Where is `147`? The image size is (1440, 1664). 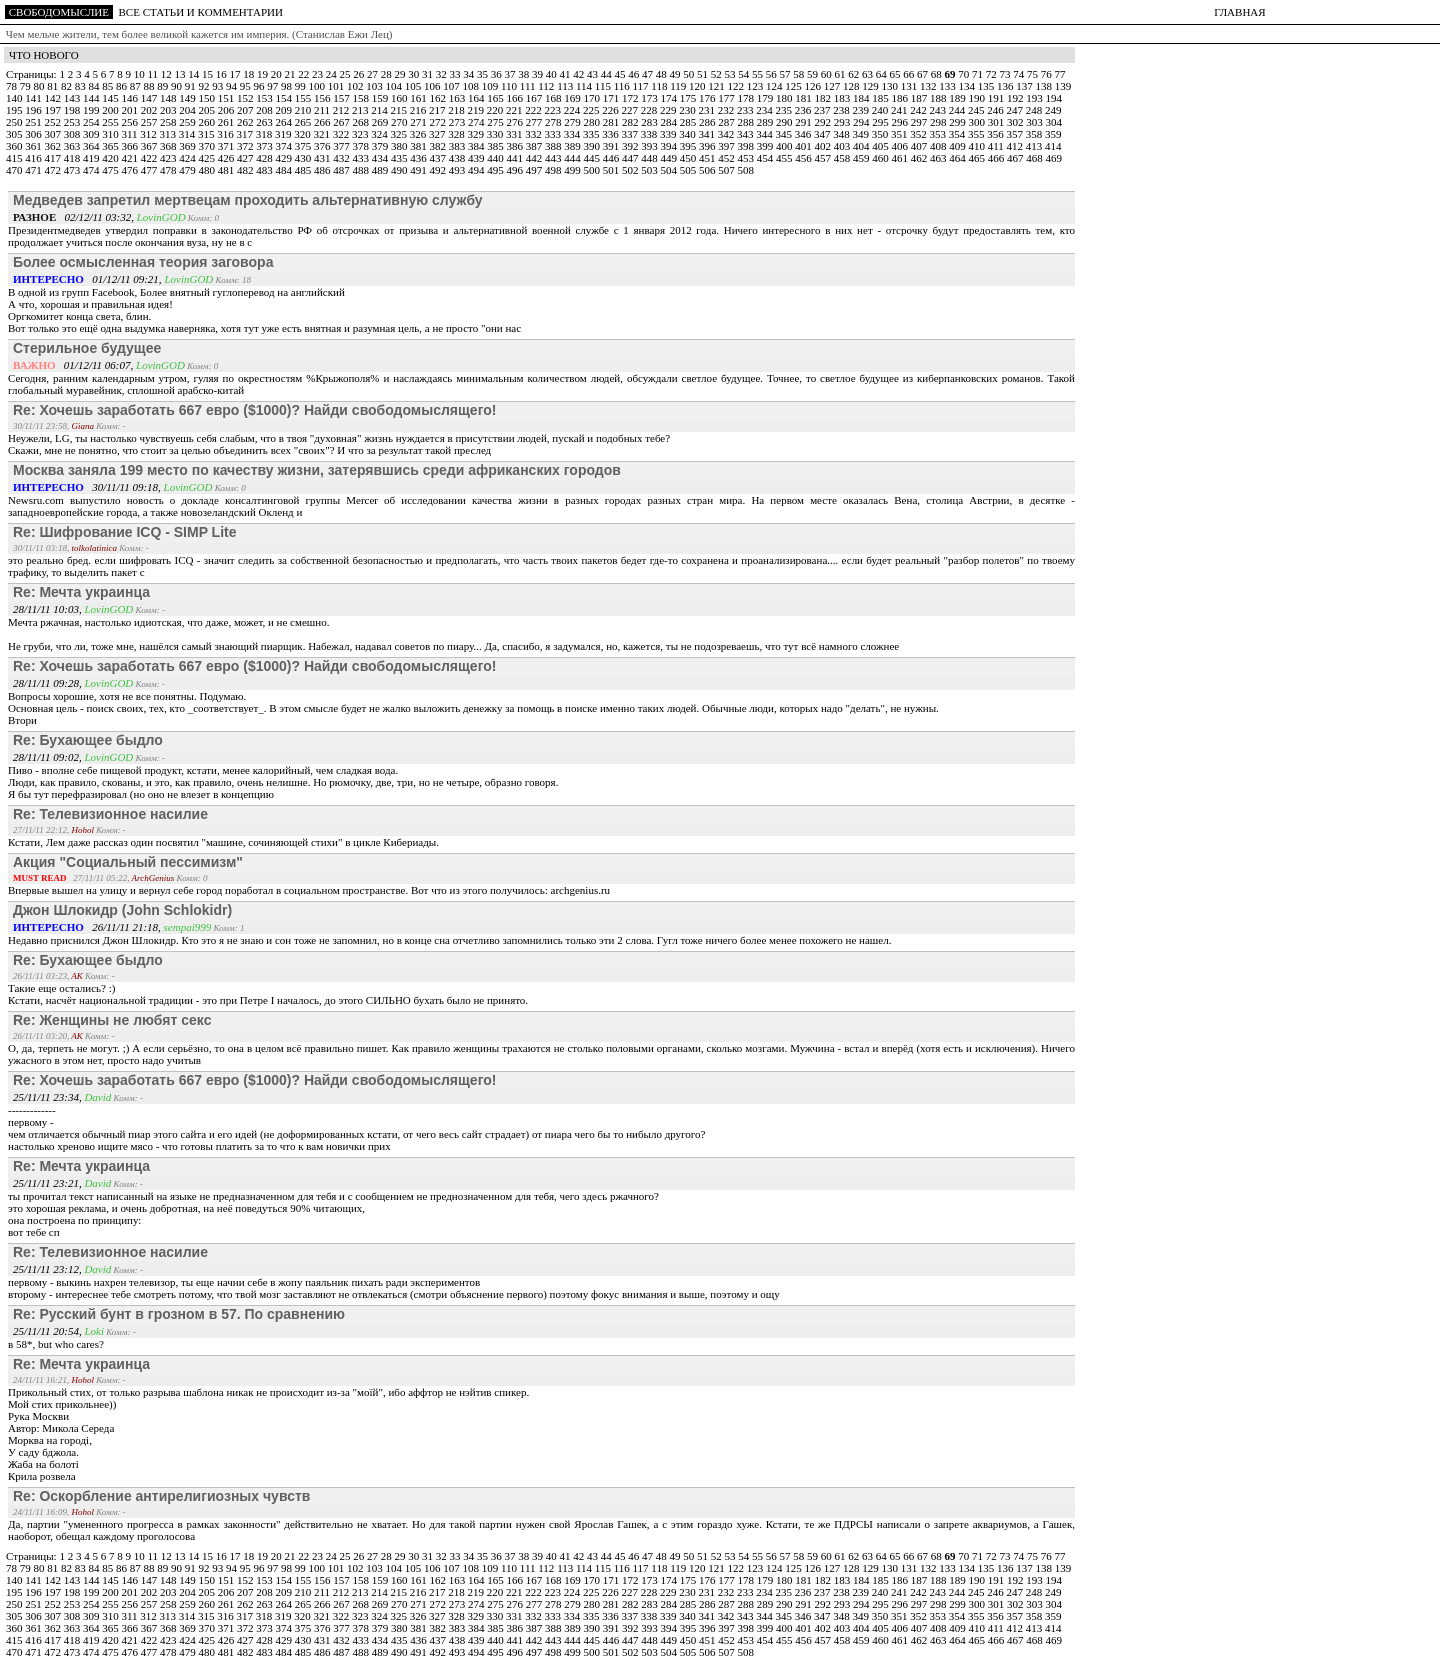 147 is located at coordinates (150, 98).